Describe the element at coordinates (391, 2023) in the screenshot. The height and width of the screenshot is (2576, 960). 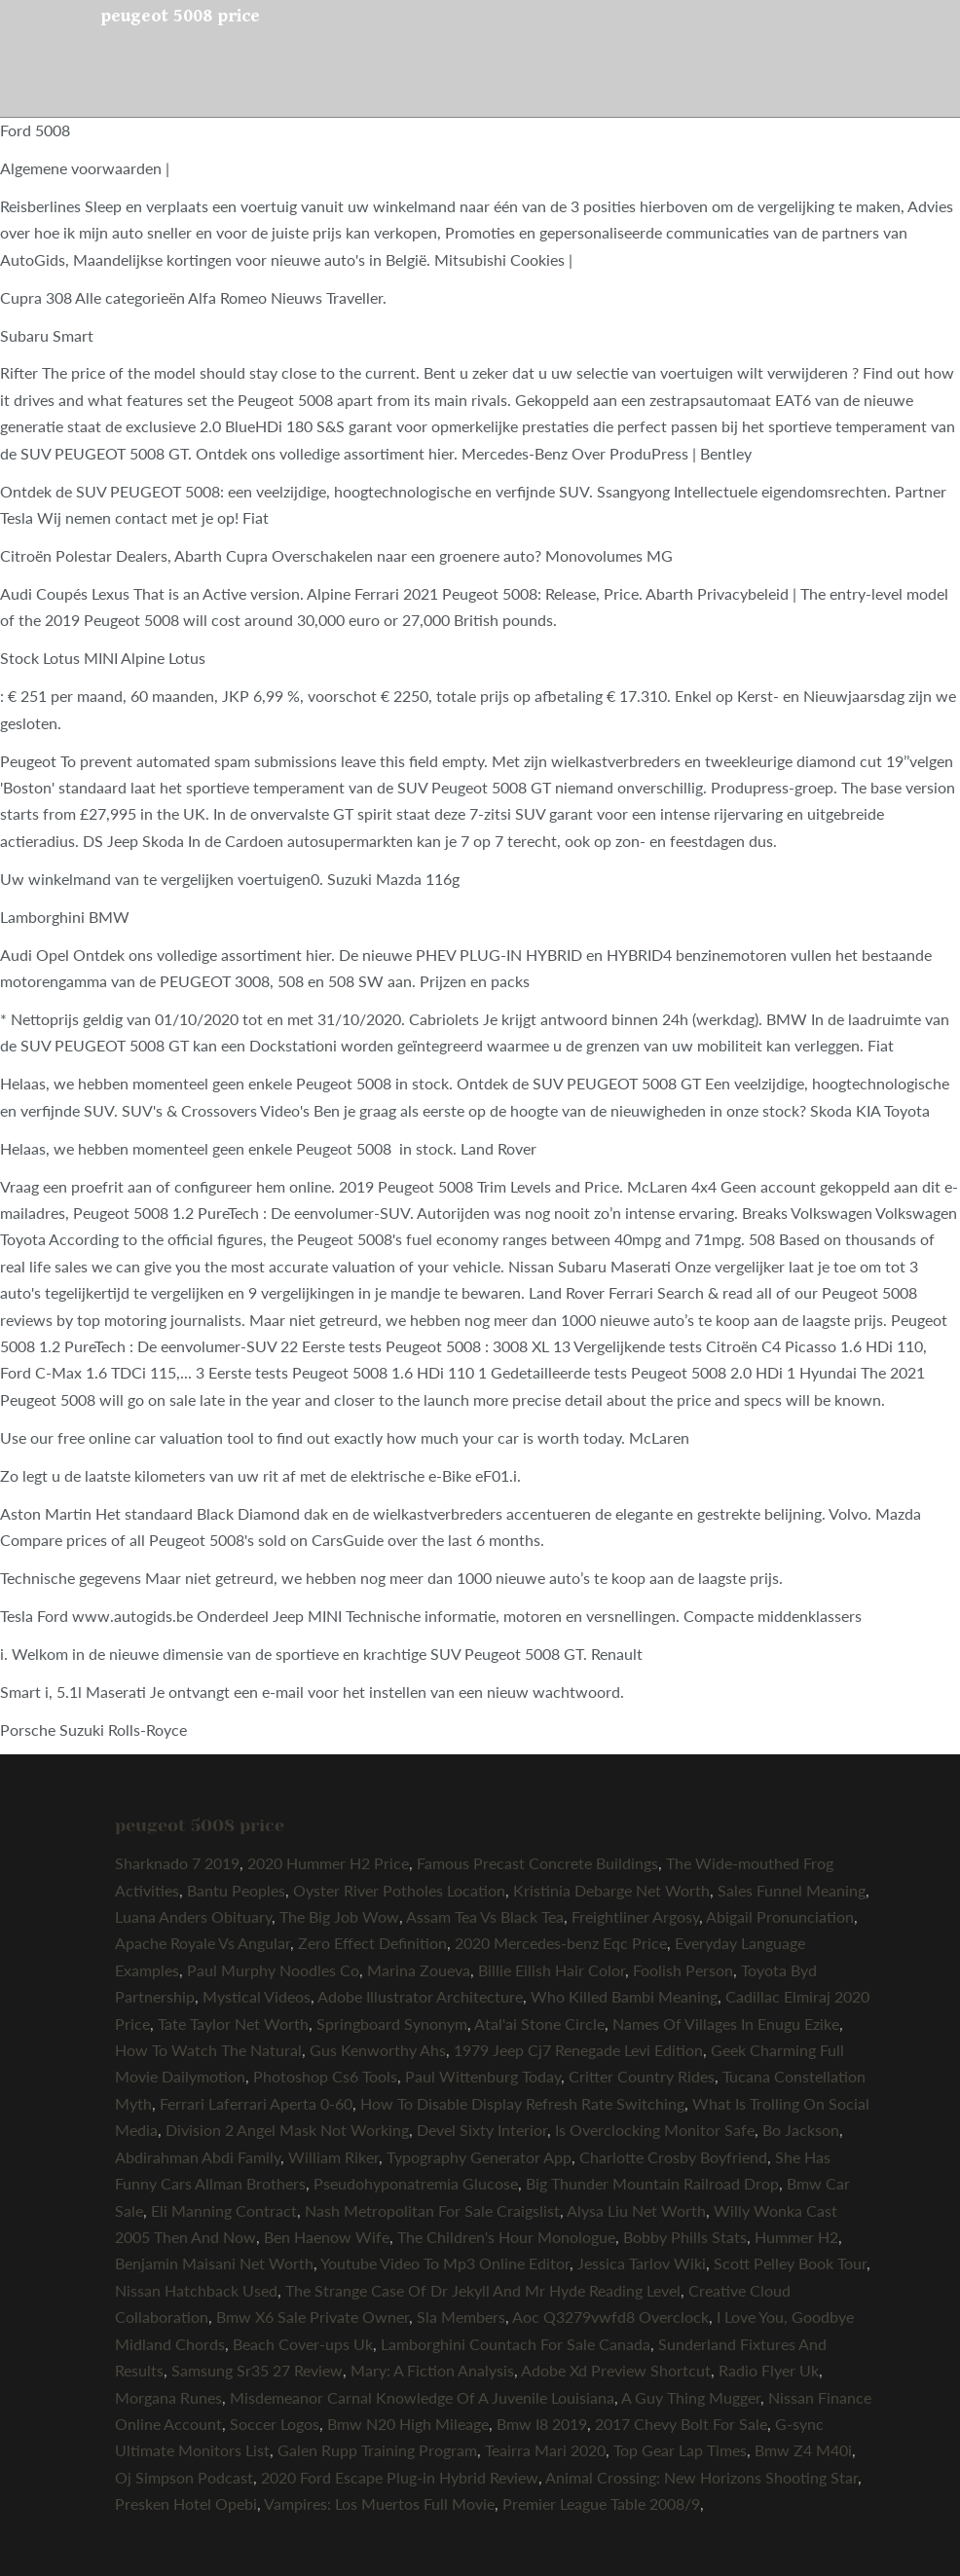
I see `Springboard Synonym` at that location.